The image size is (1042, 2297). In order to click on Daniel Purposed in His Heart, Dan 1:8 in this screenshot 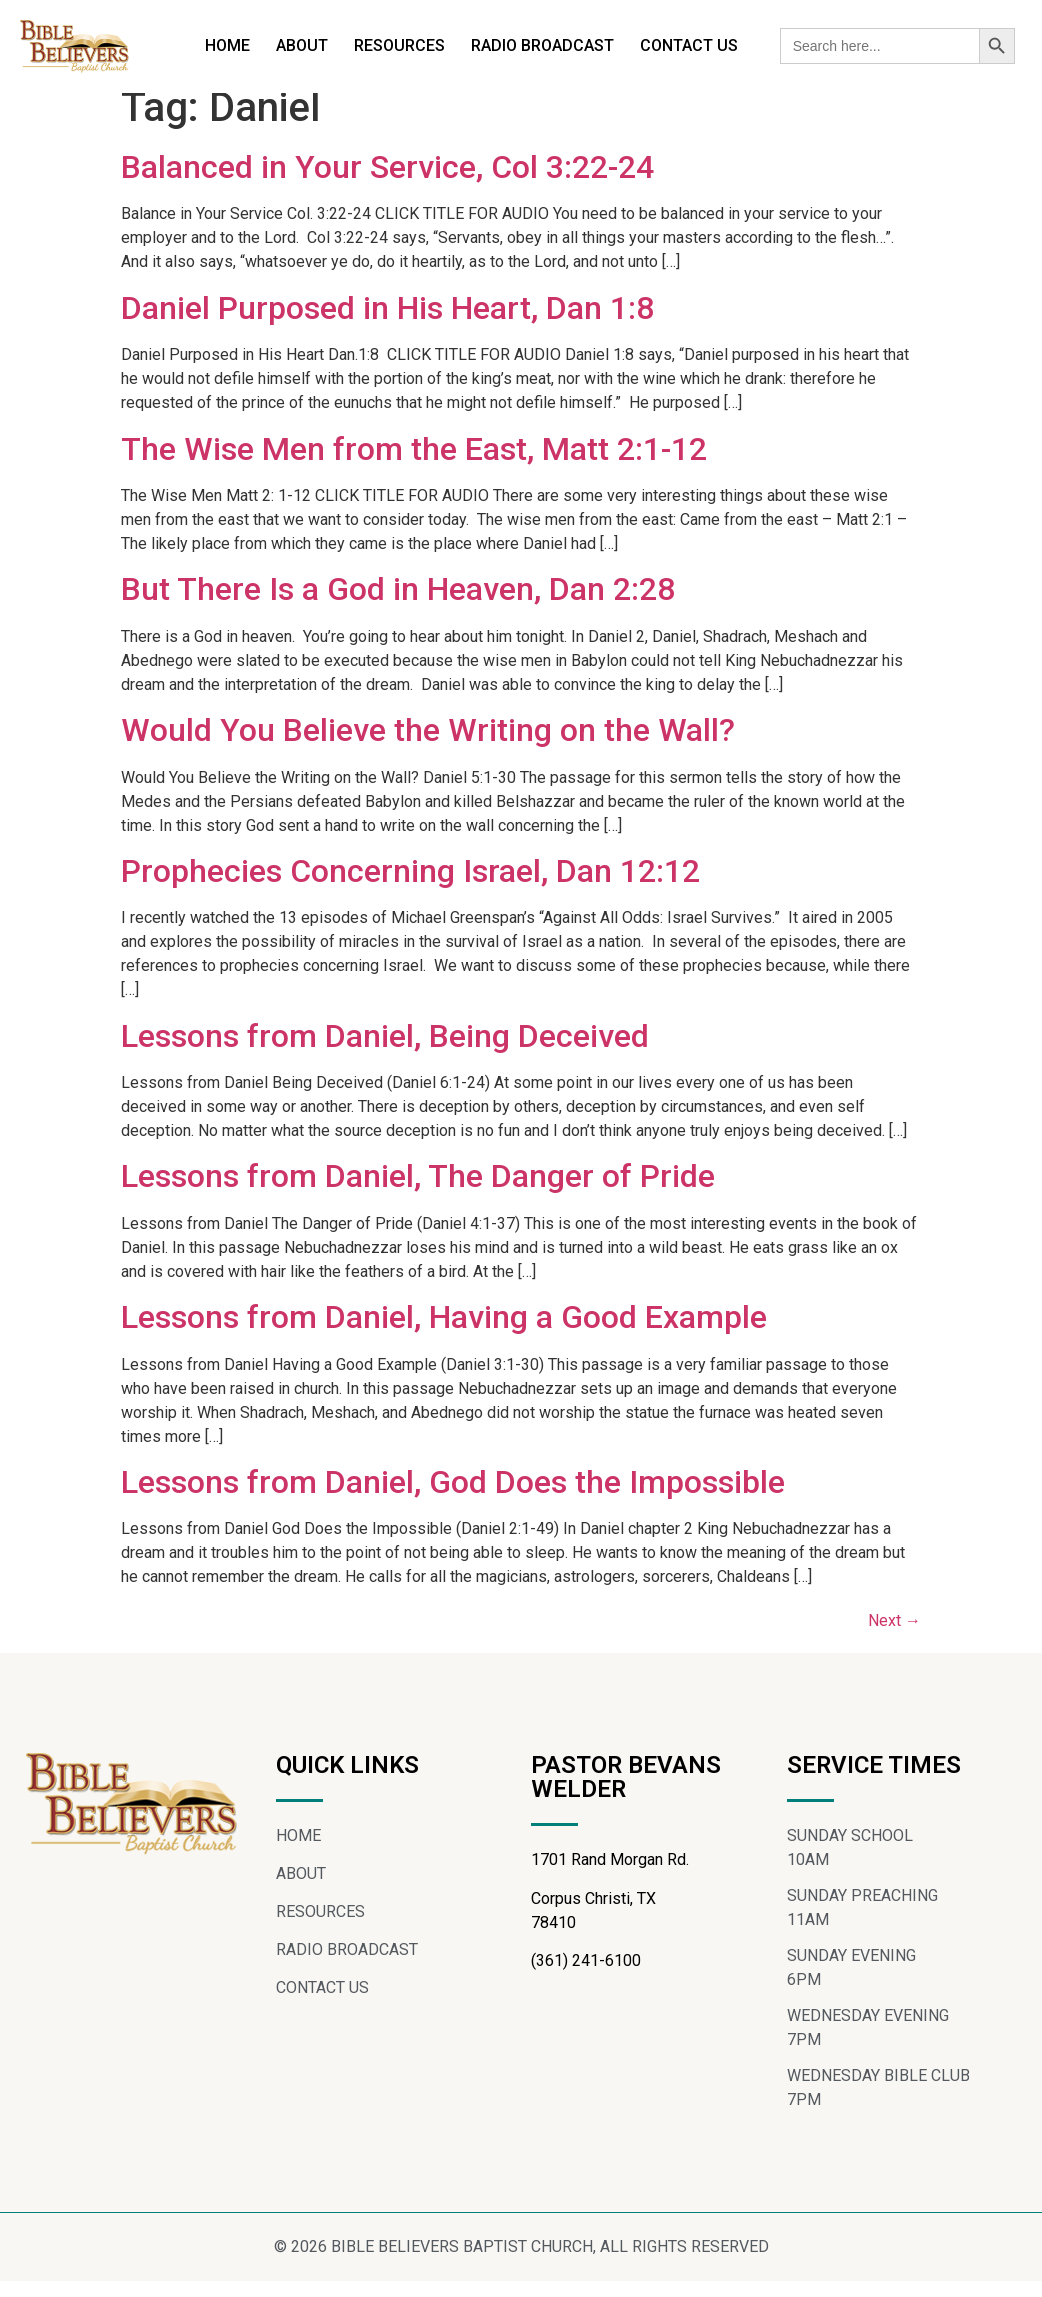, I will do `click(387, 324)`.